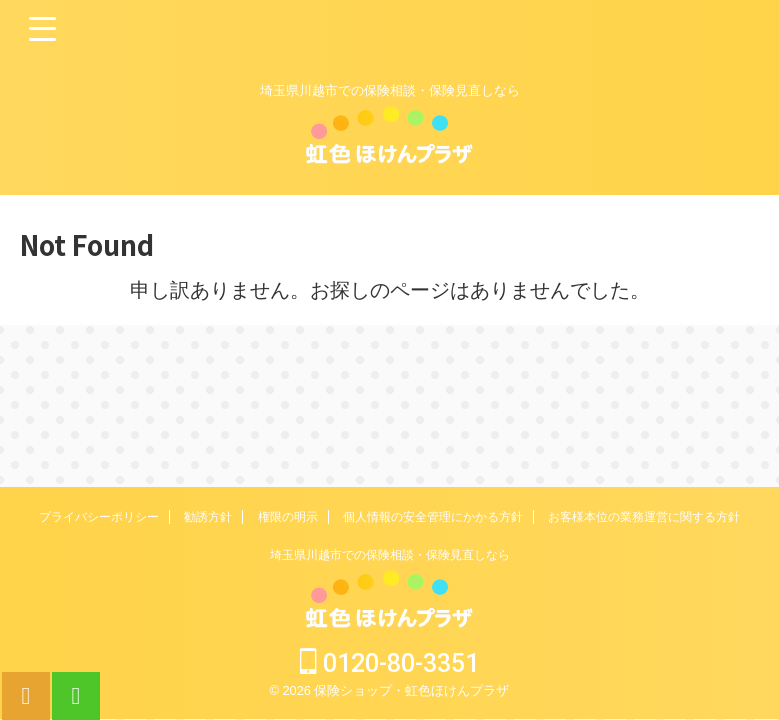 This screenshot has height=720, width=779. I want to click on 0120-80-3351, so click(389, 663).